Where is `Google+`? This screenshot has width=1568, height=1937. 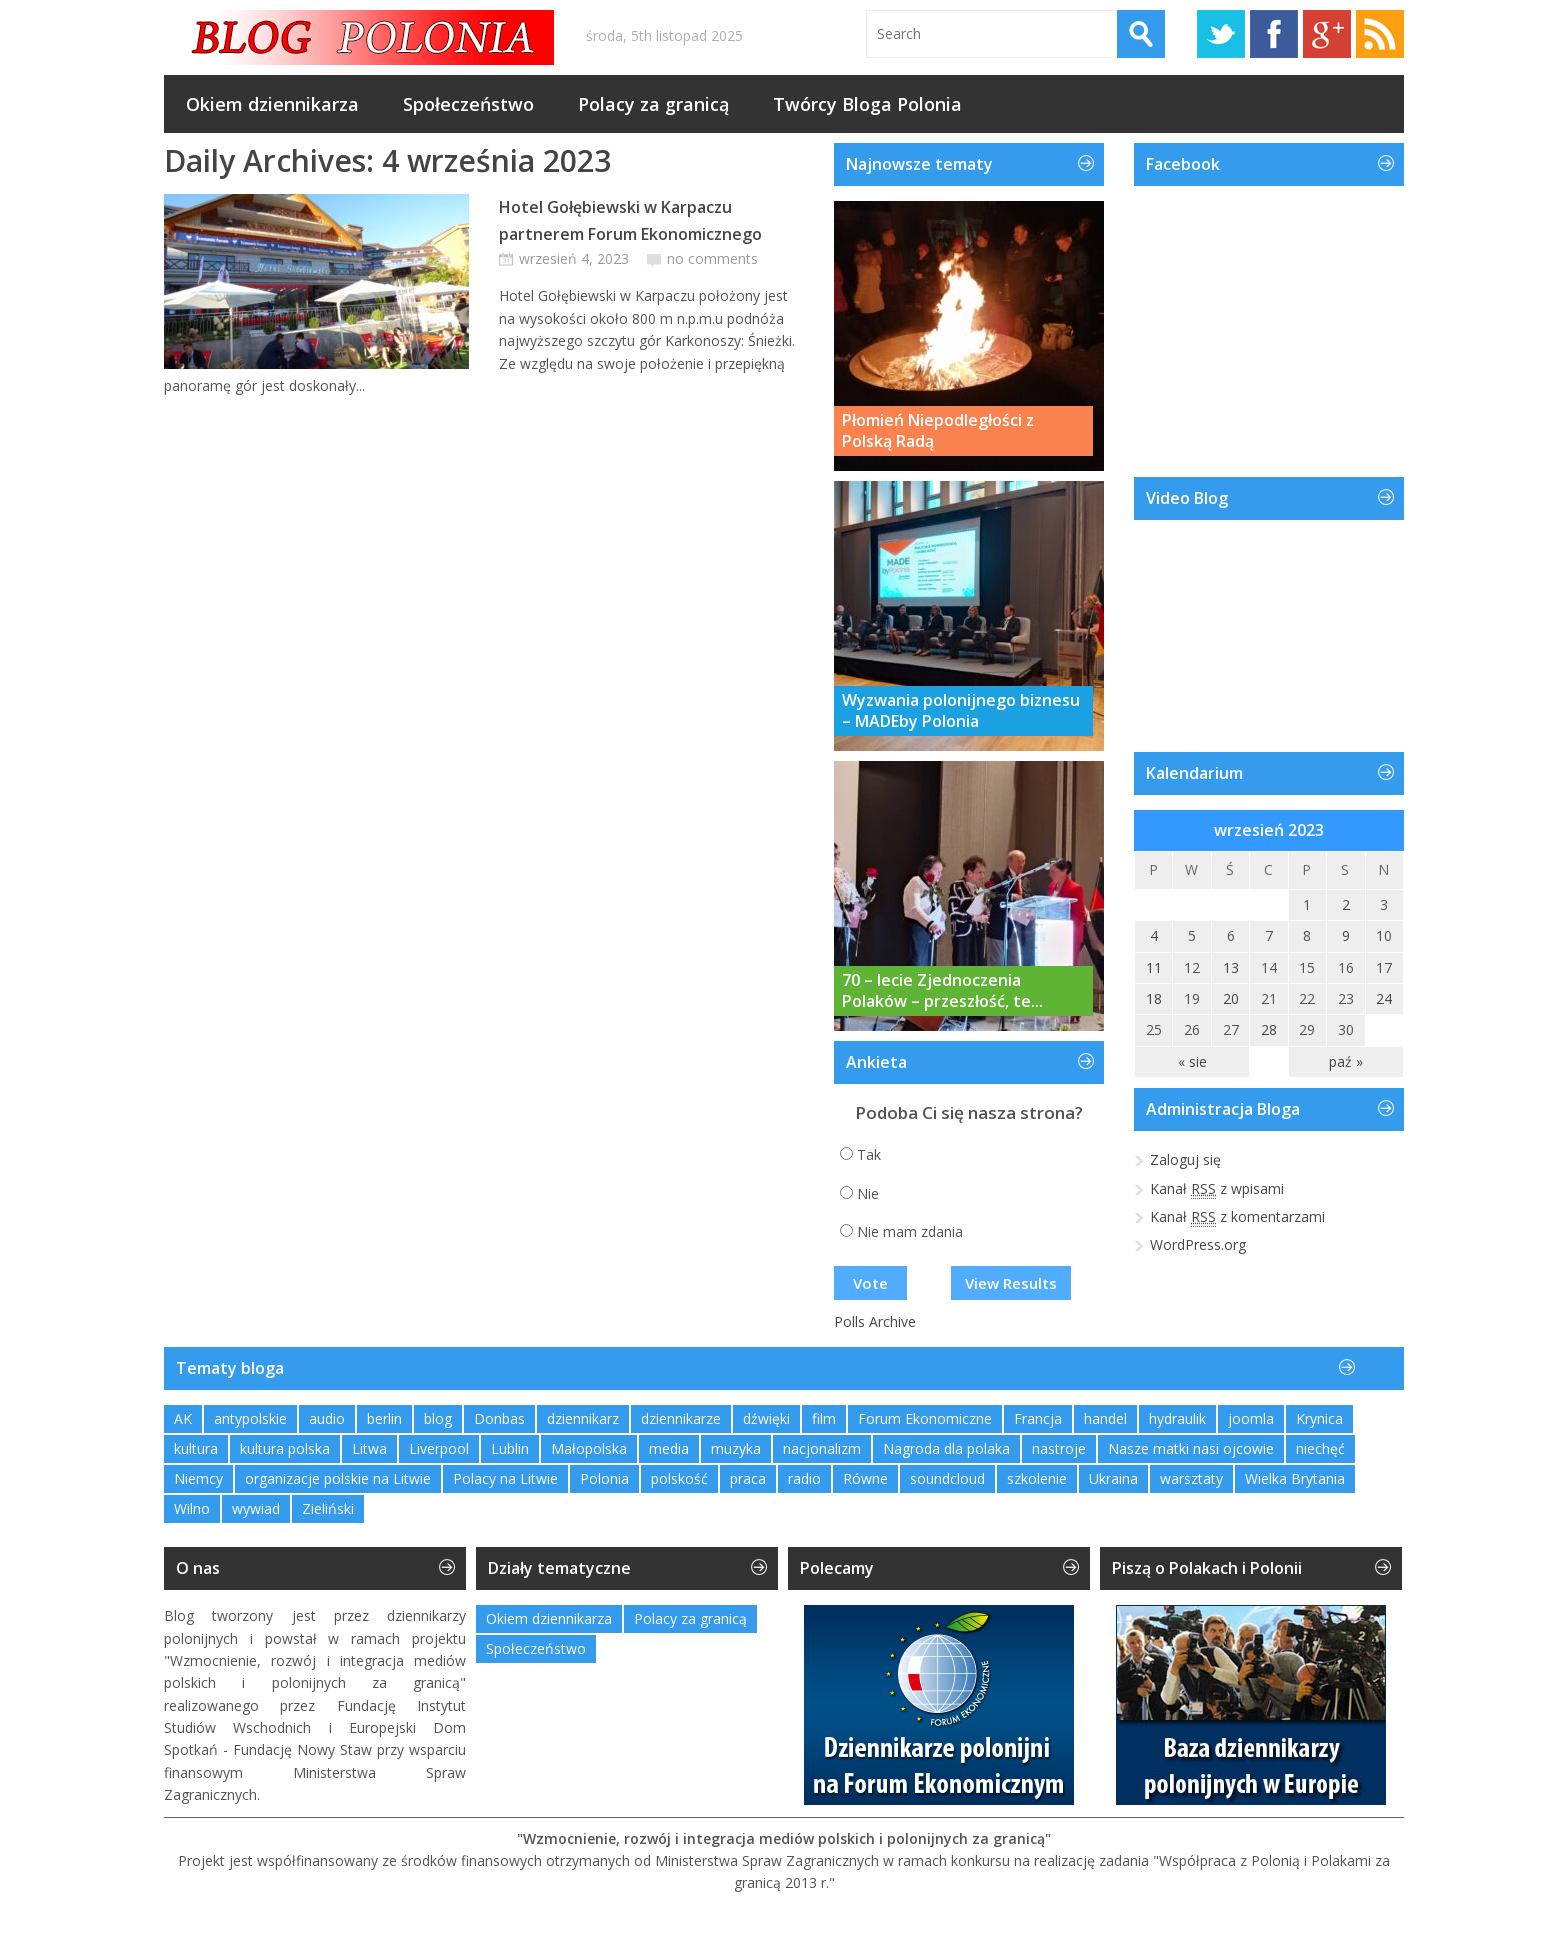 Google+ is located at coordinates (1327, 34).